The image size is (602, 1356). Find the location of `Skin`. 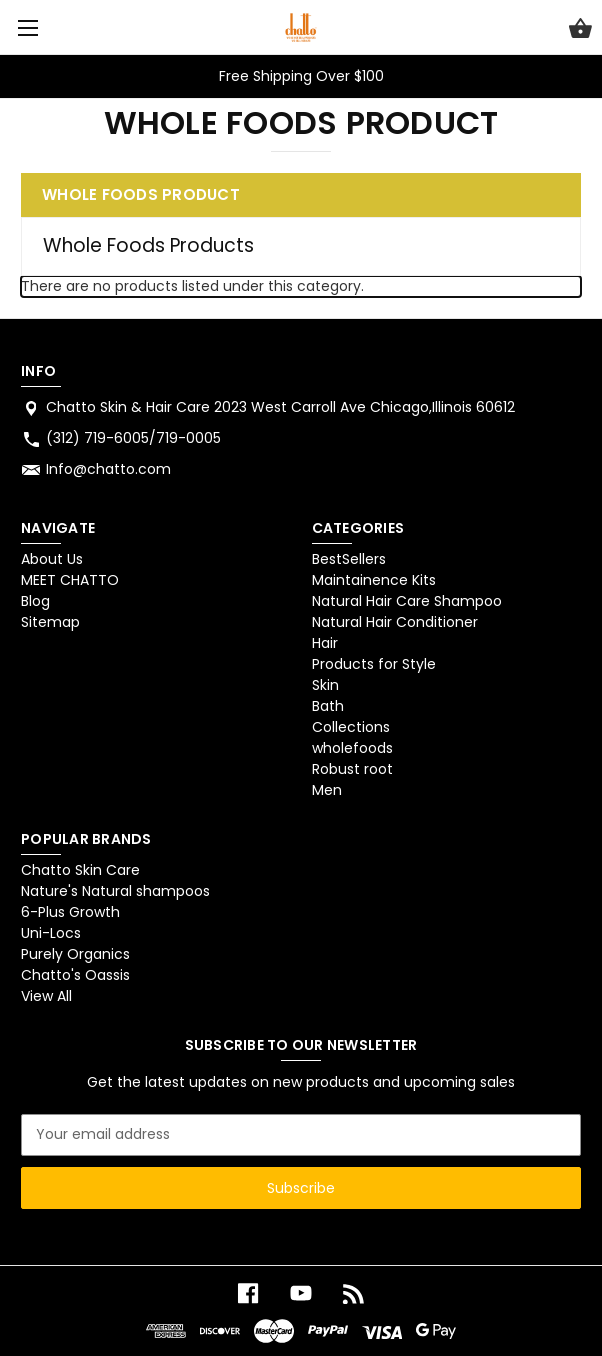

Skin is located at coordinates (325, 685).